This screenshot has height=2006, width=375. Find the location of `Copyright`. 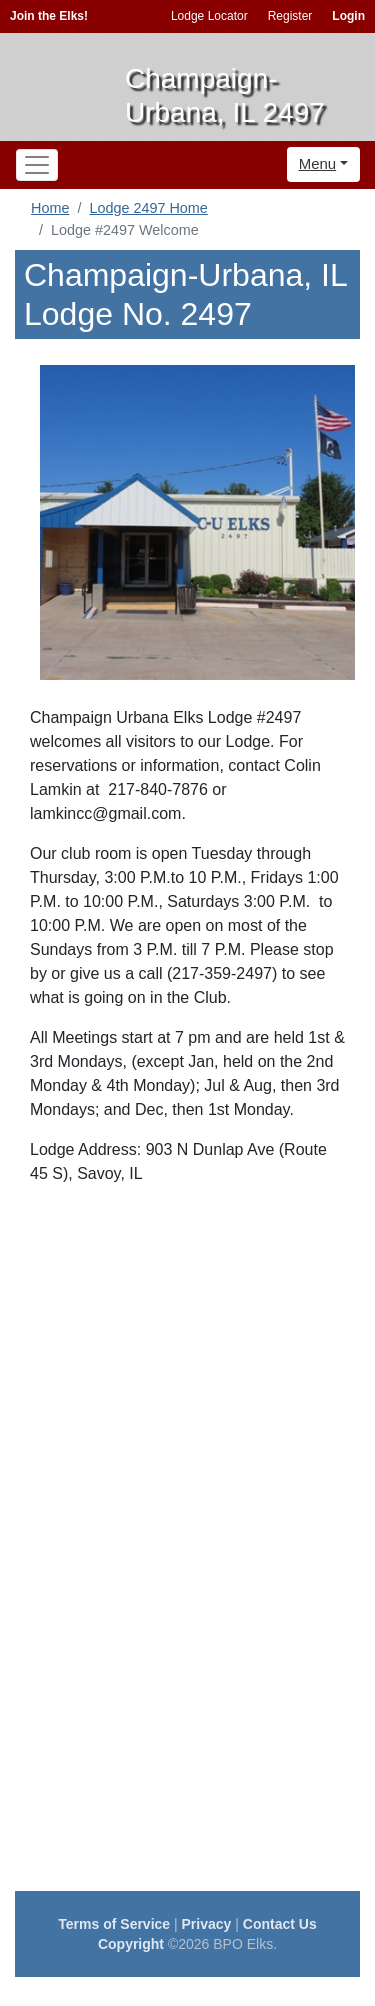

Copyright is located at coordinates (131, 1944).